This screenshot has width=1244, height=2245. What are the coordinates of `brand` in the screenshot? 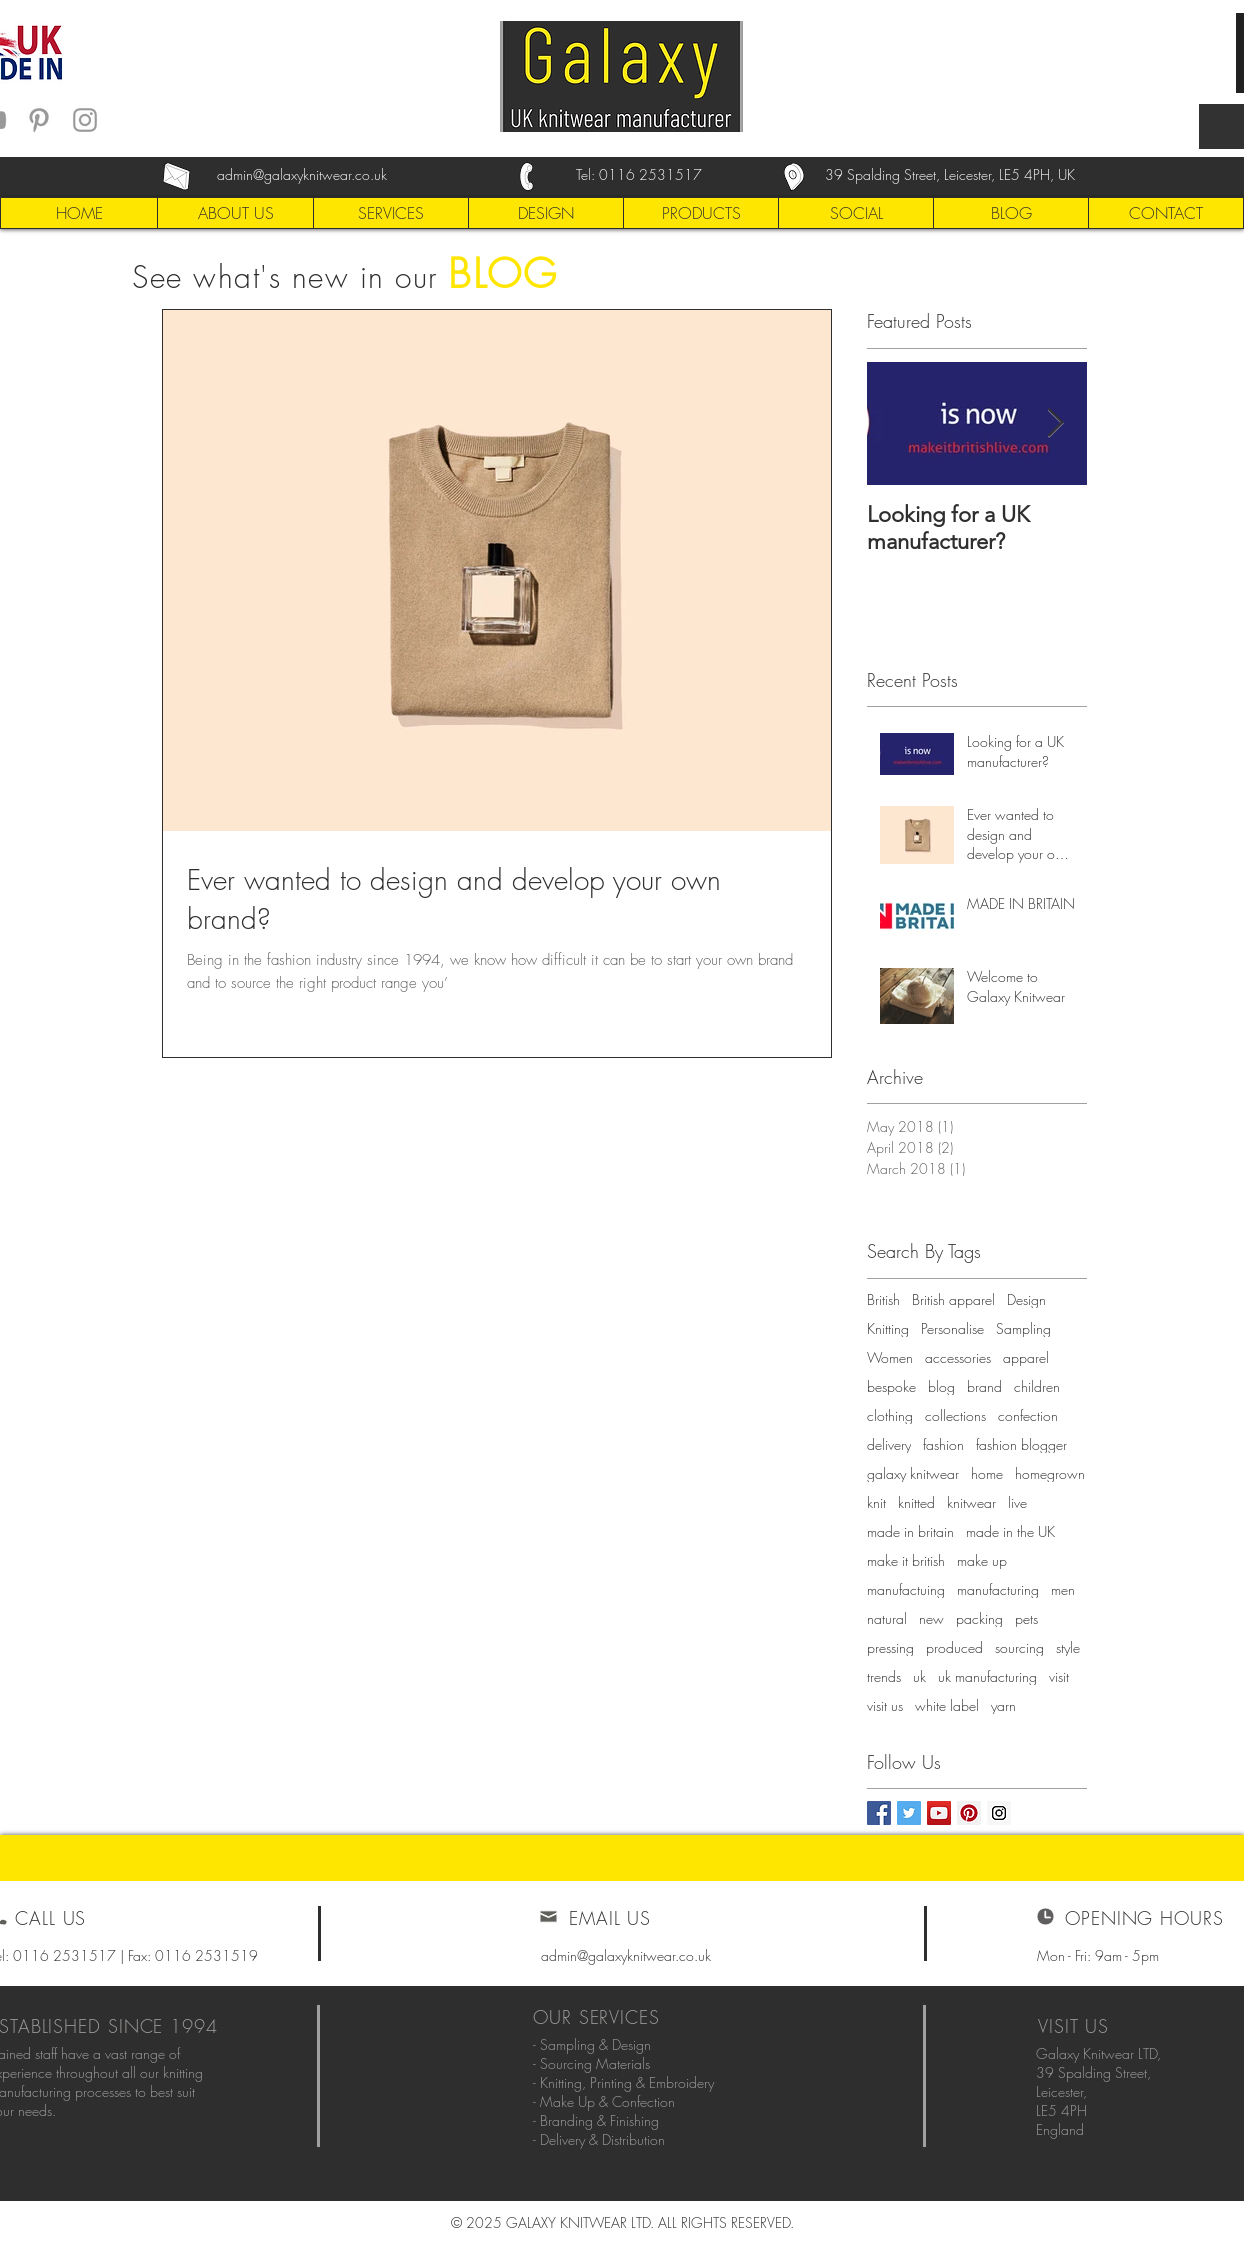 It's located at (984, 1386).